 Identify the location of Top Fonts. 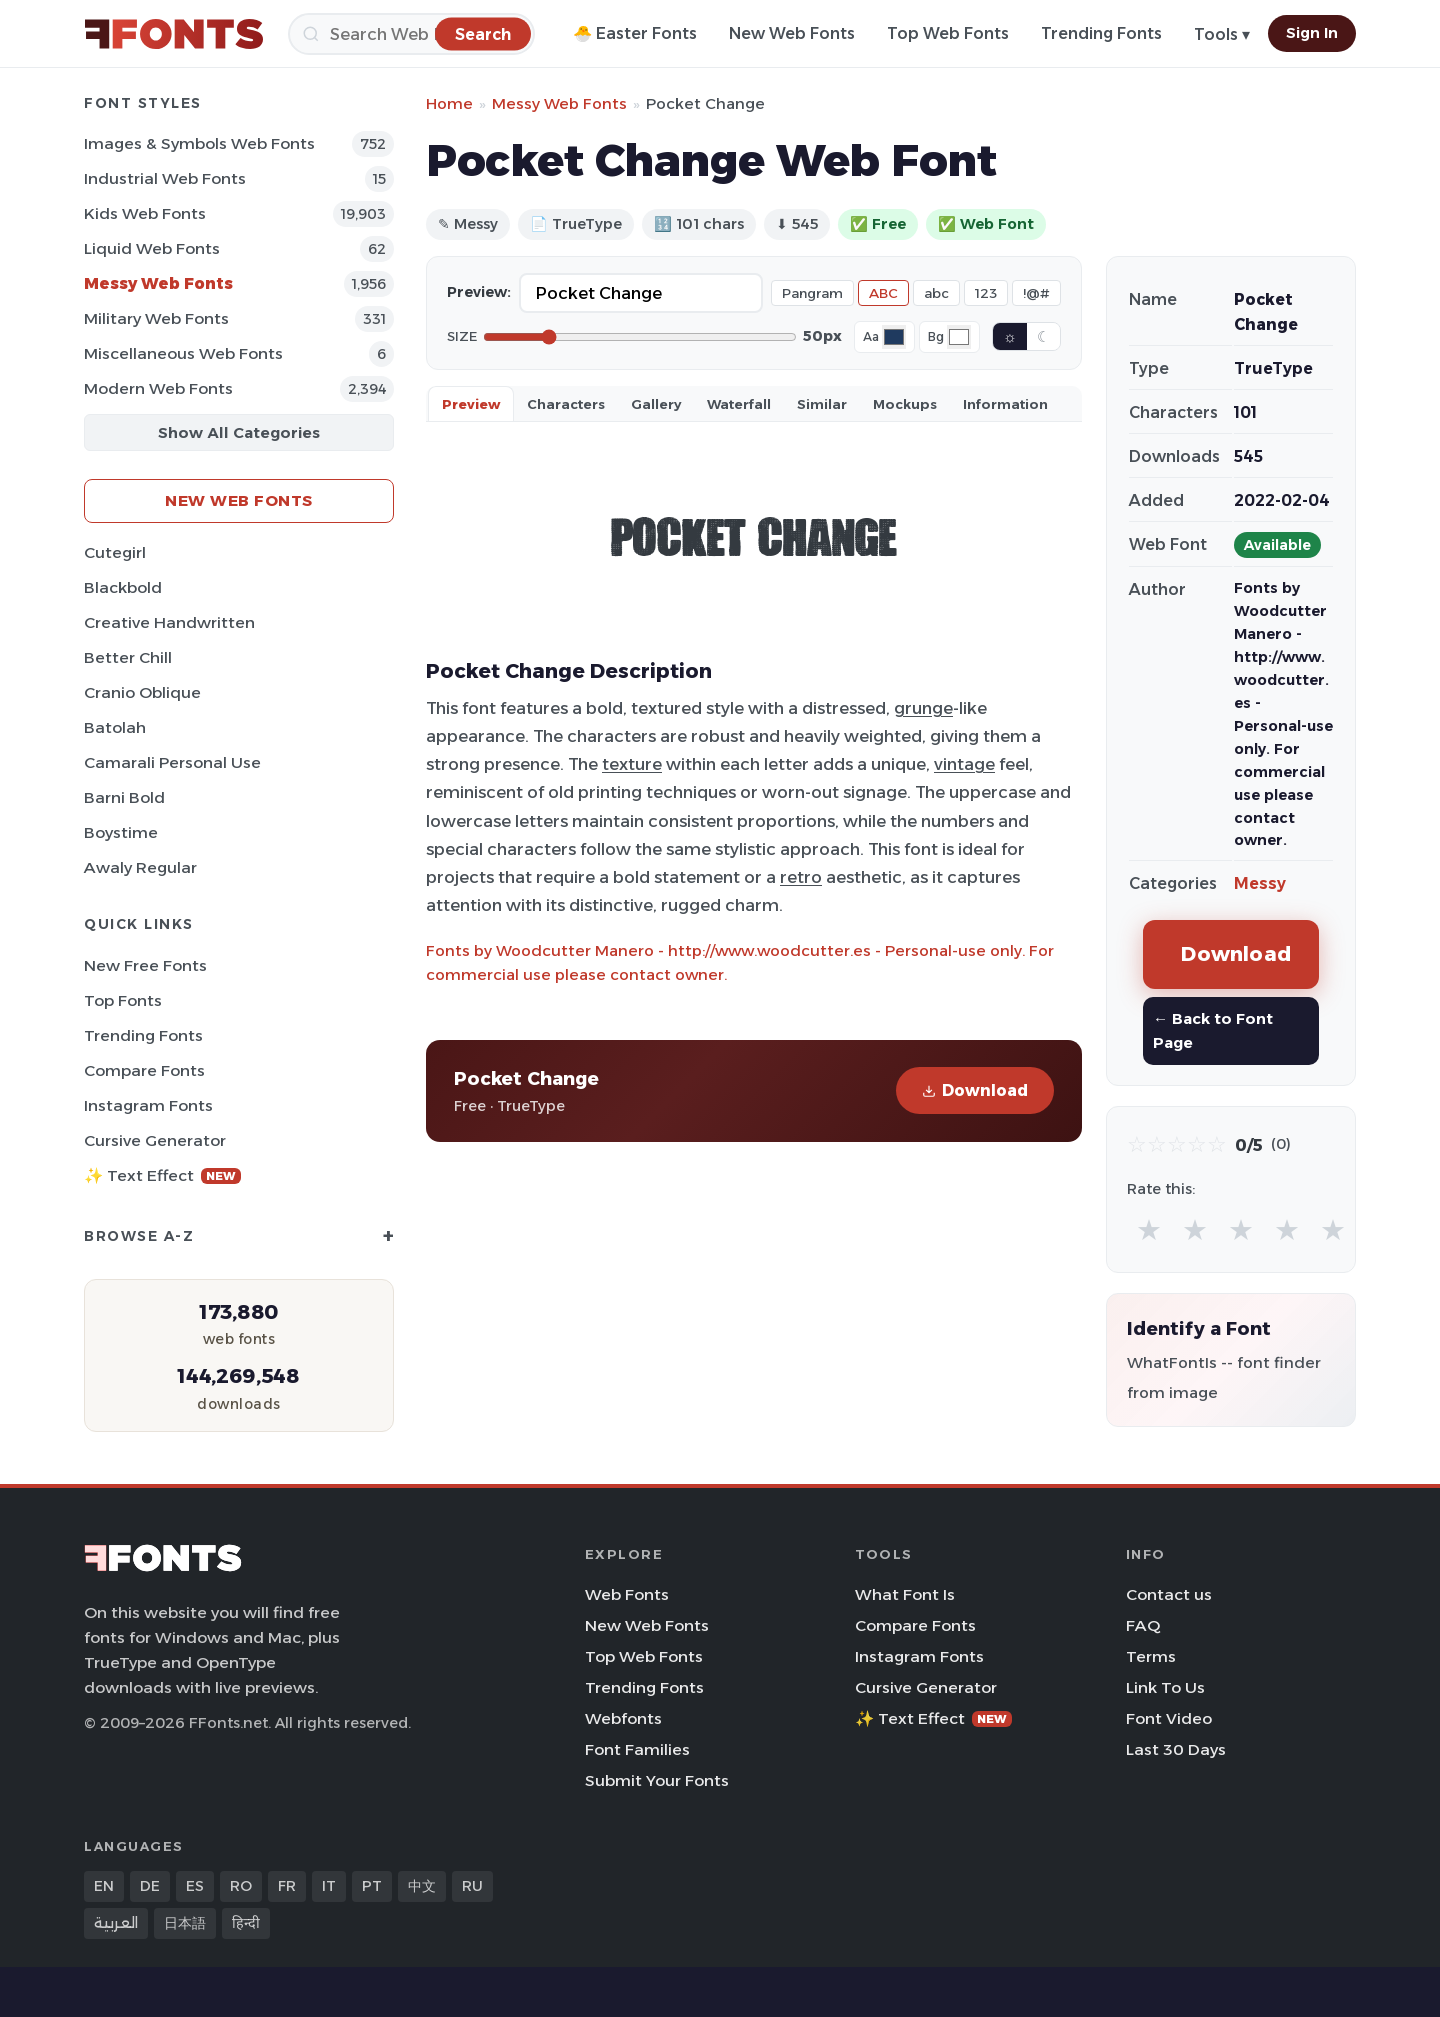
(123, 1000).